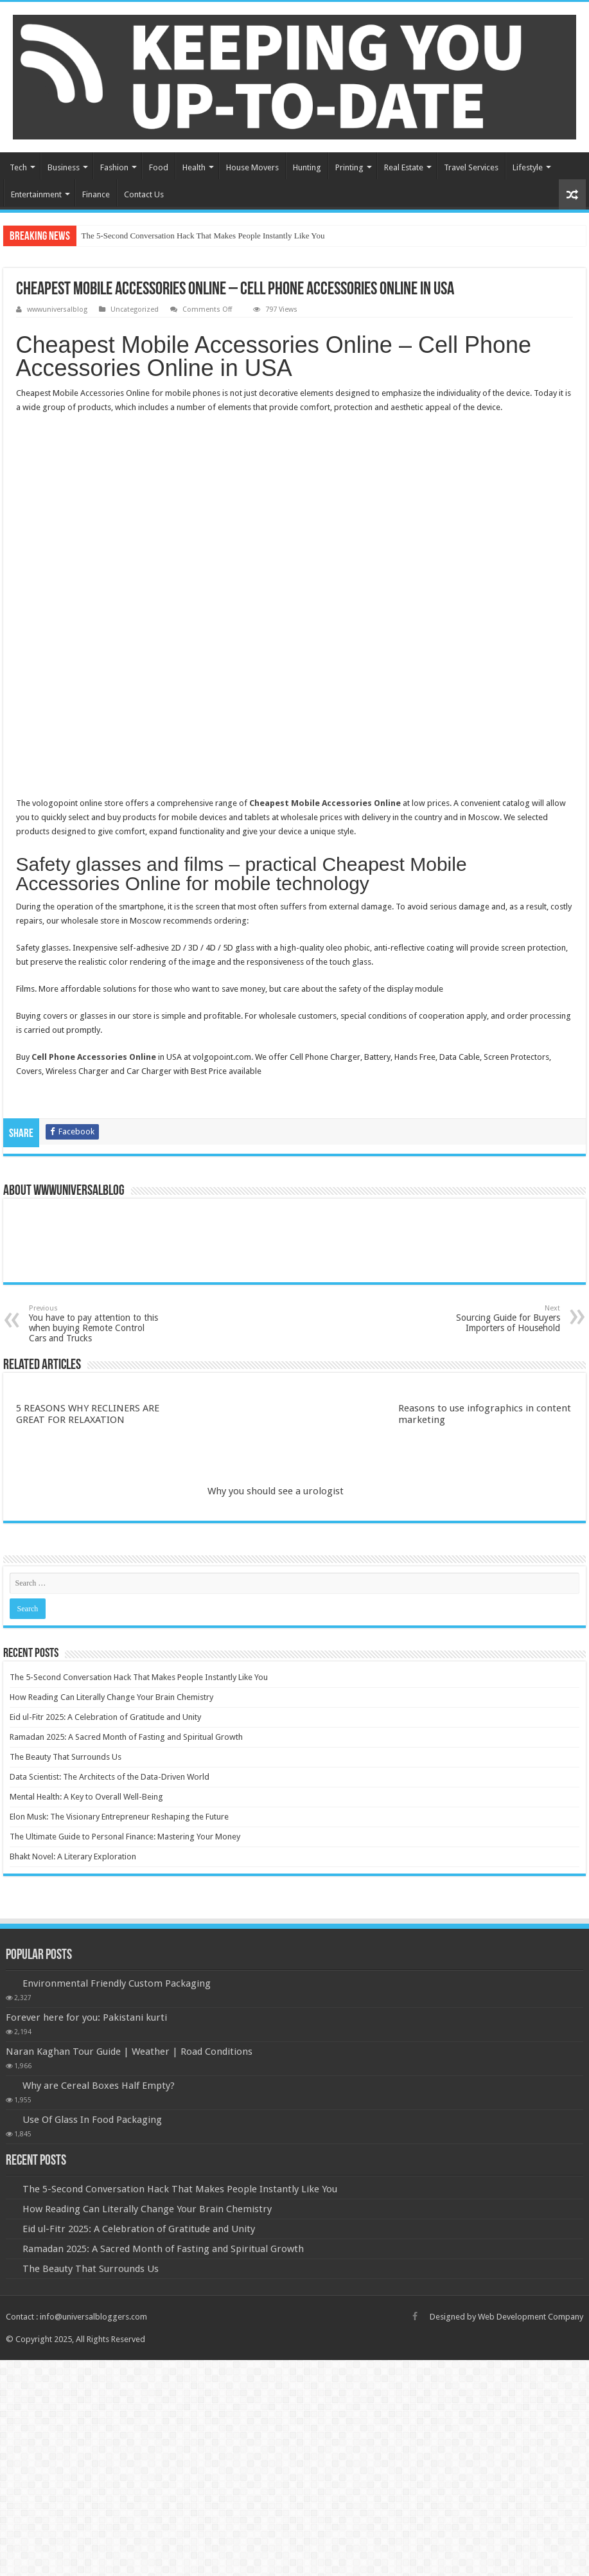  I want to click on Why you should see a urologist, so click(275, 1491).